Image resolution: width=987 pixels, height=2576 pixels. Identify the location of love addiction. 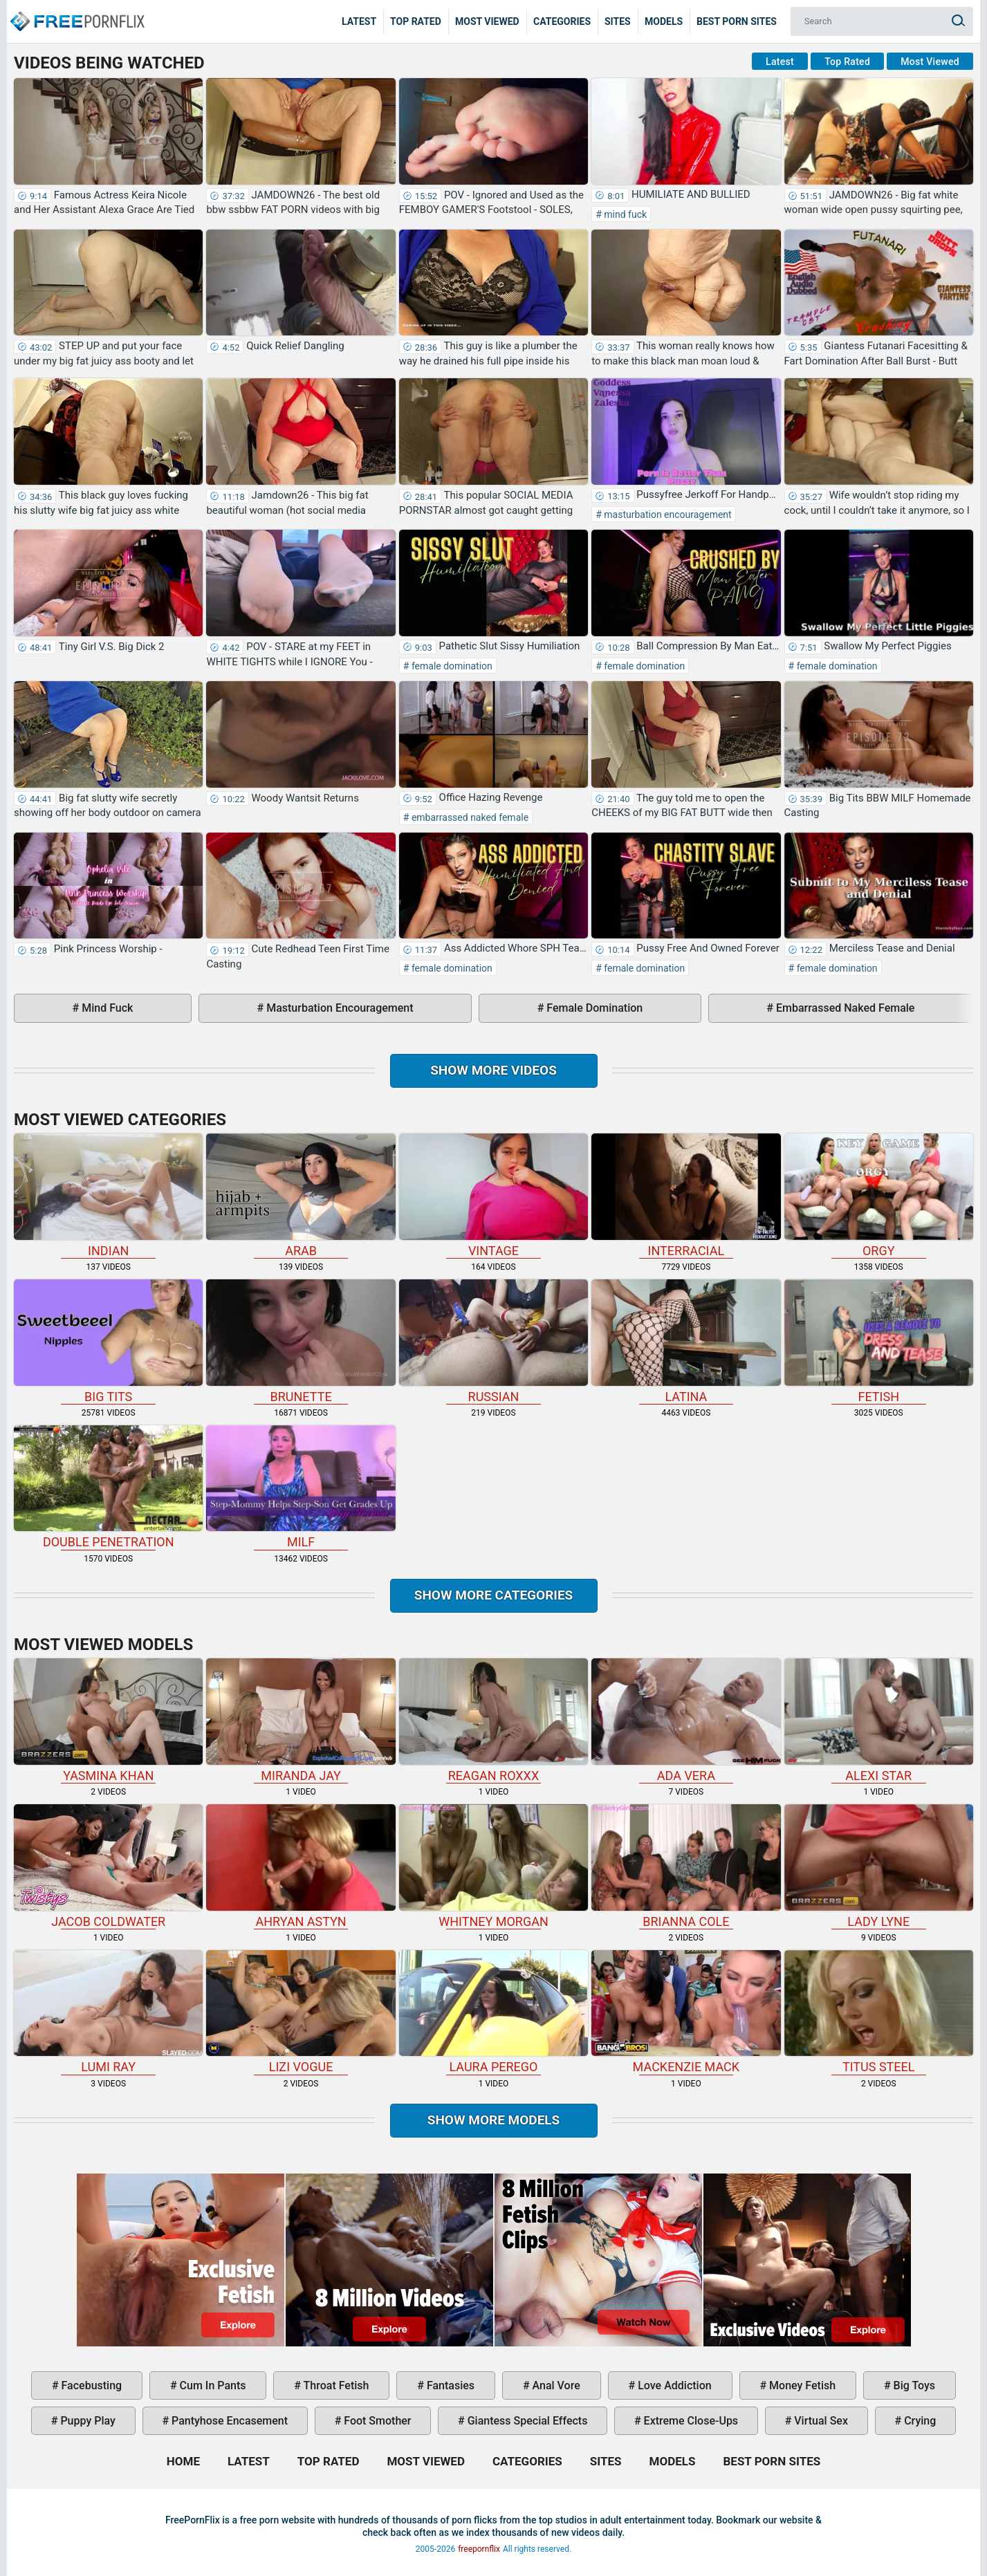
(673, 2385).